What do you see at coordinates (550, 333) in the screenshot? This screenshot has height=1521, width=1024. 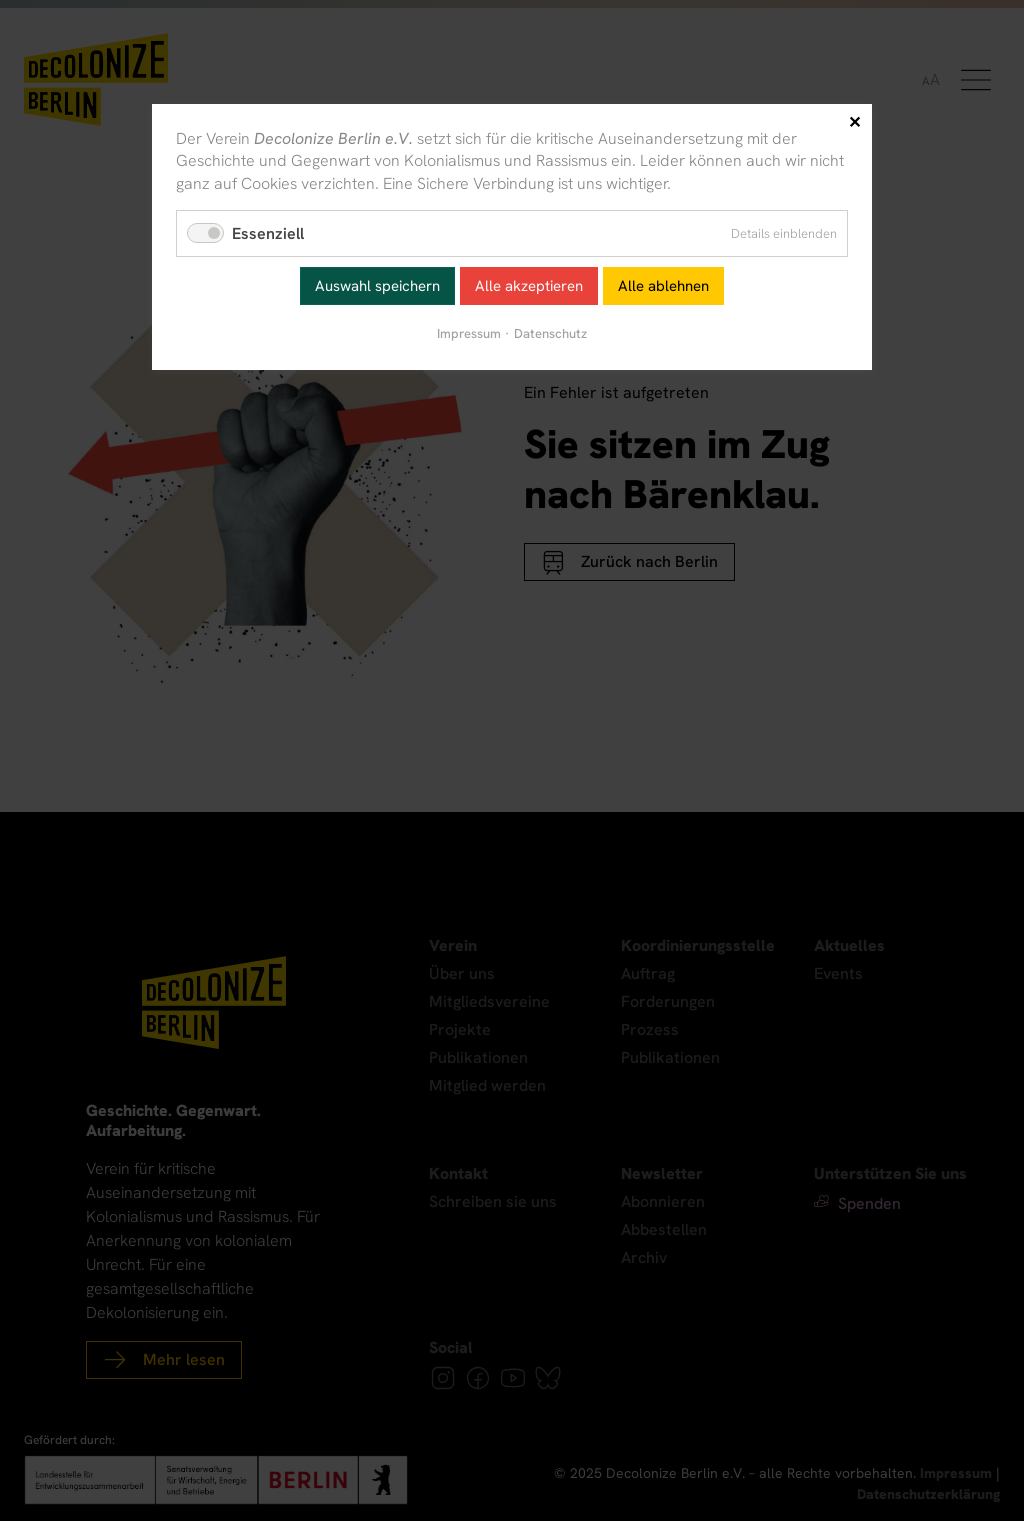 I see `Datenschutz` at bounding box center [550, 333].